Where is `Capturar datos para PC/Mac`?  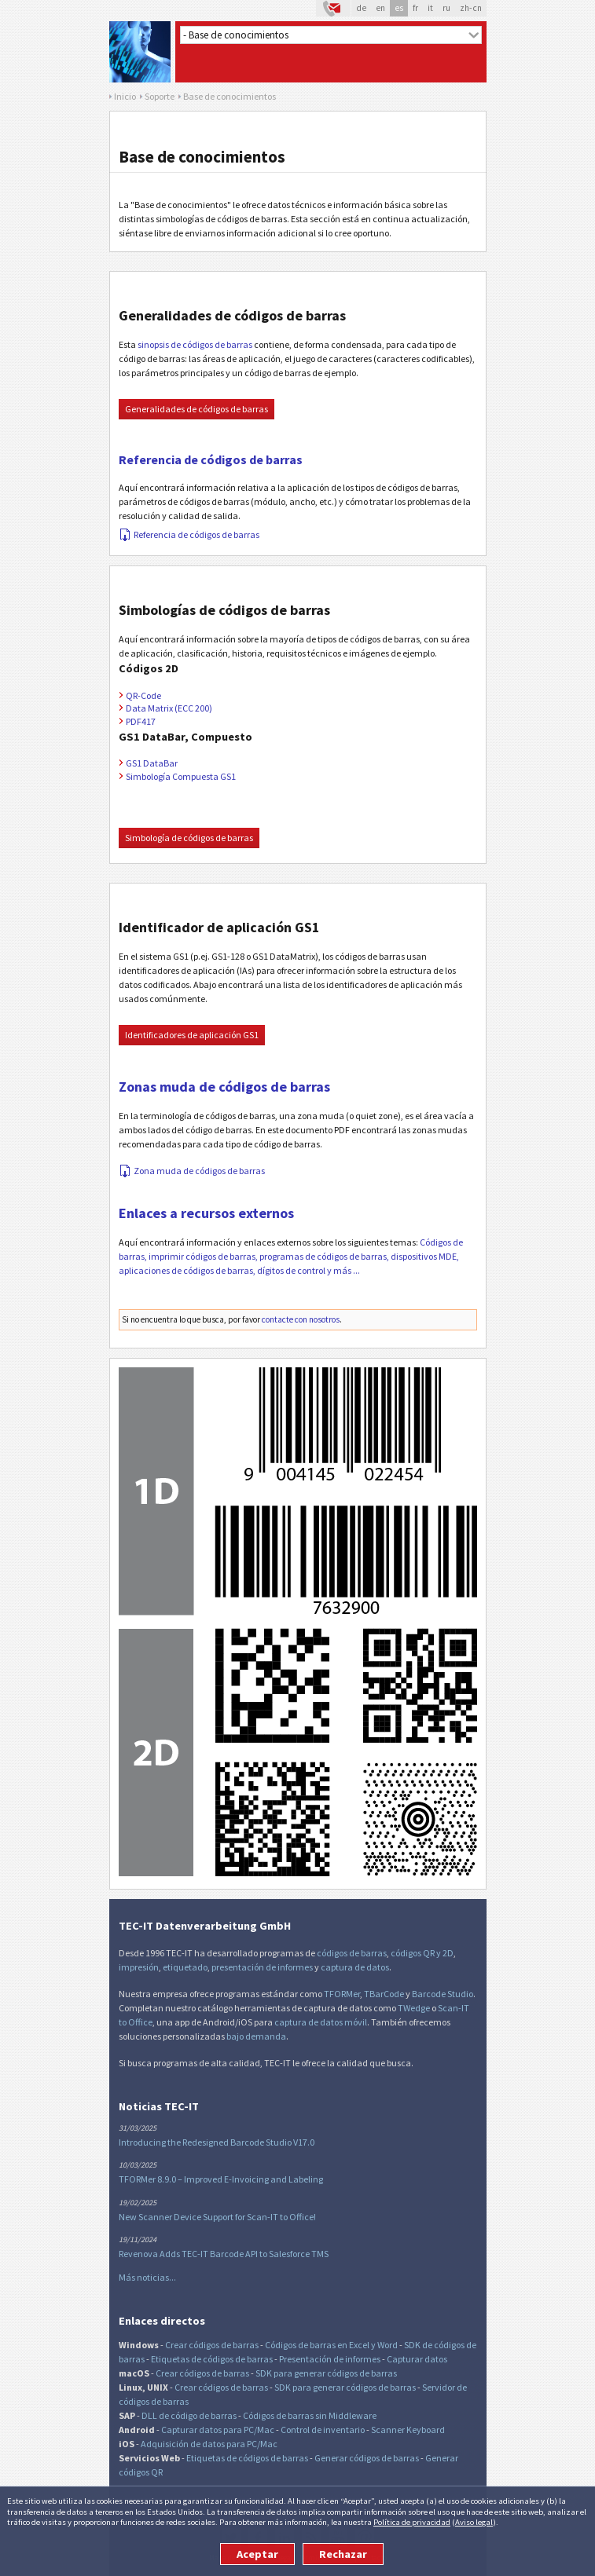
Capturar datos para PC/Mac is located at coordinates (217, 2429).